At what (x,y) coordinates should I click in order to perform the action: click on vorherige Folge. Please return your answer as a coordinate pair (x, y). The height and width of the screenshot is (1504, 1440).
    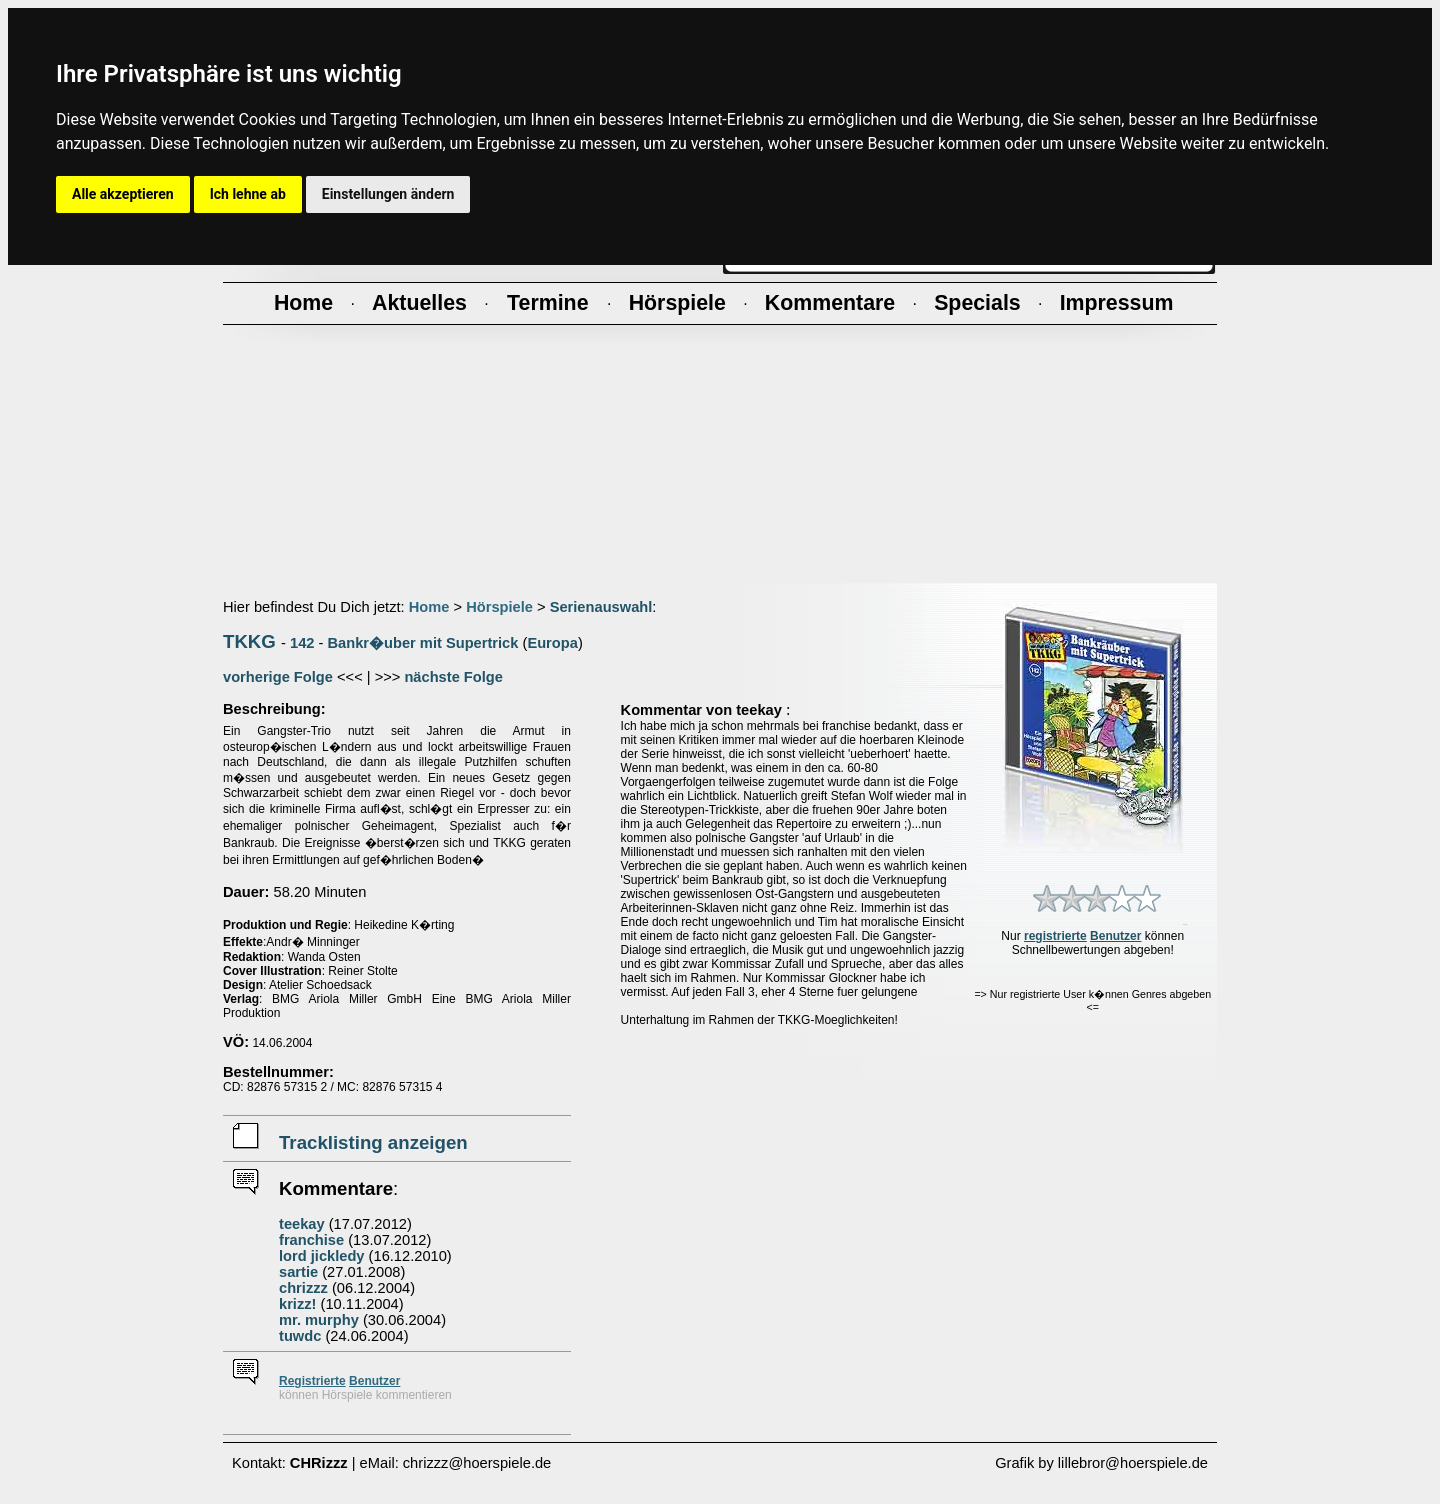
    Looking at the image, I should click on (278, 677).